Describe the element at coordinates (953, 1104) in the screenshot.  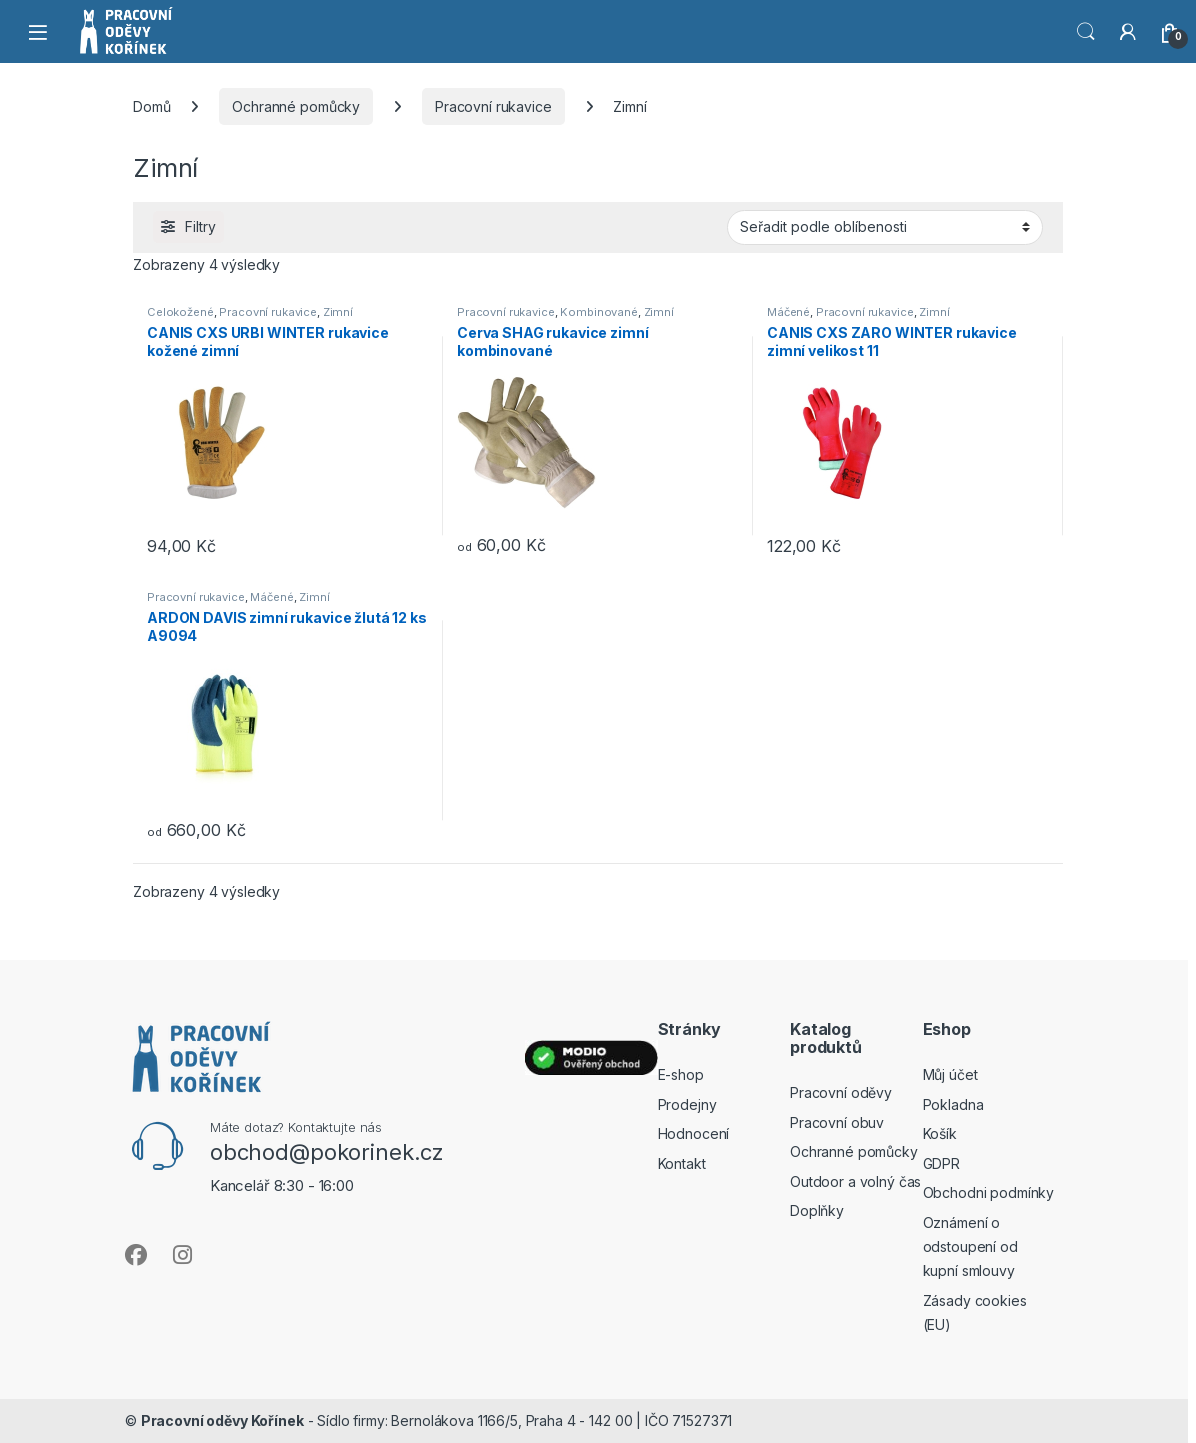
I see `Pokladna` at that location.